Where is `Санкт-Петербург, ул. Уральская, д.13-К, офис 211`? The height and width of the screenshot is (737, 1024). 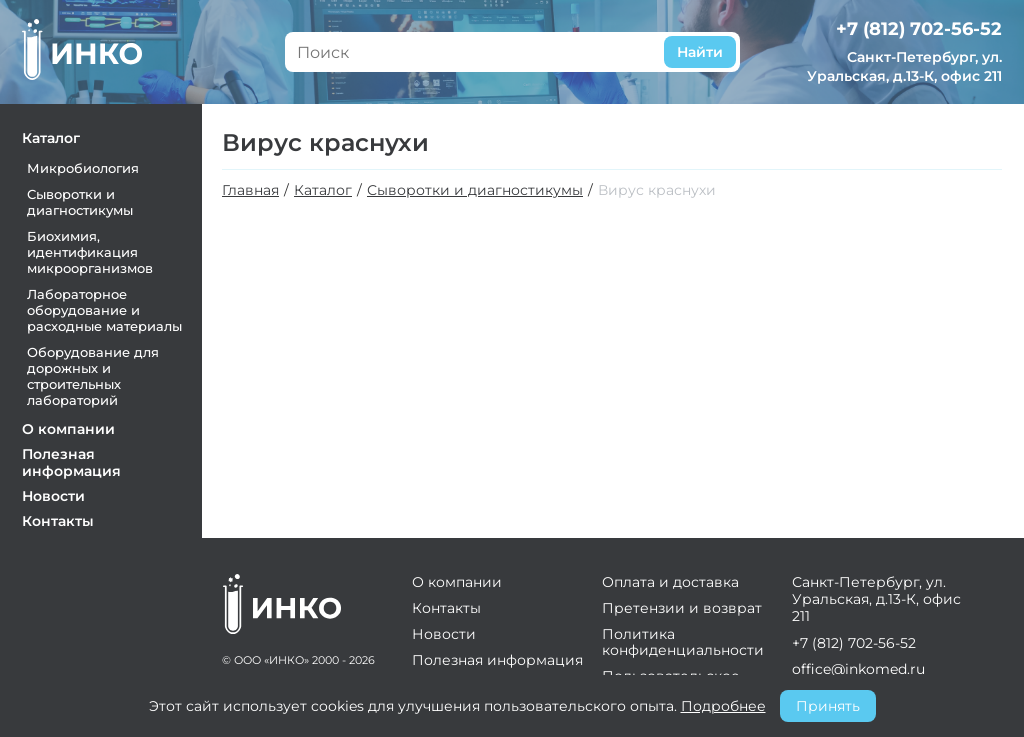 Санкт-Петербург, ул. Уральская, д.13-К, офис 211 is located at coordinates (904, 66).